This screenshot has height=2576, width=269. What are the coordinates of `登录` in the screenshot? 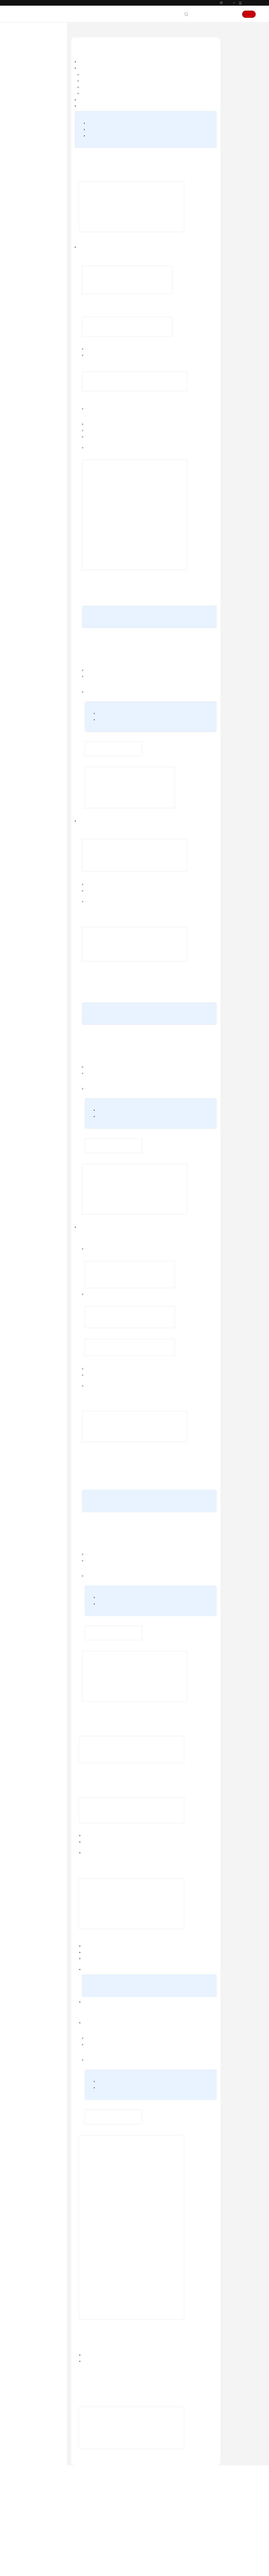 It's located at (233, 14).